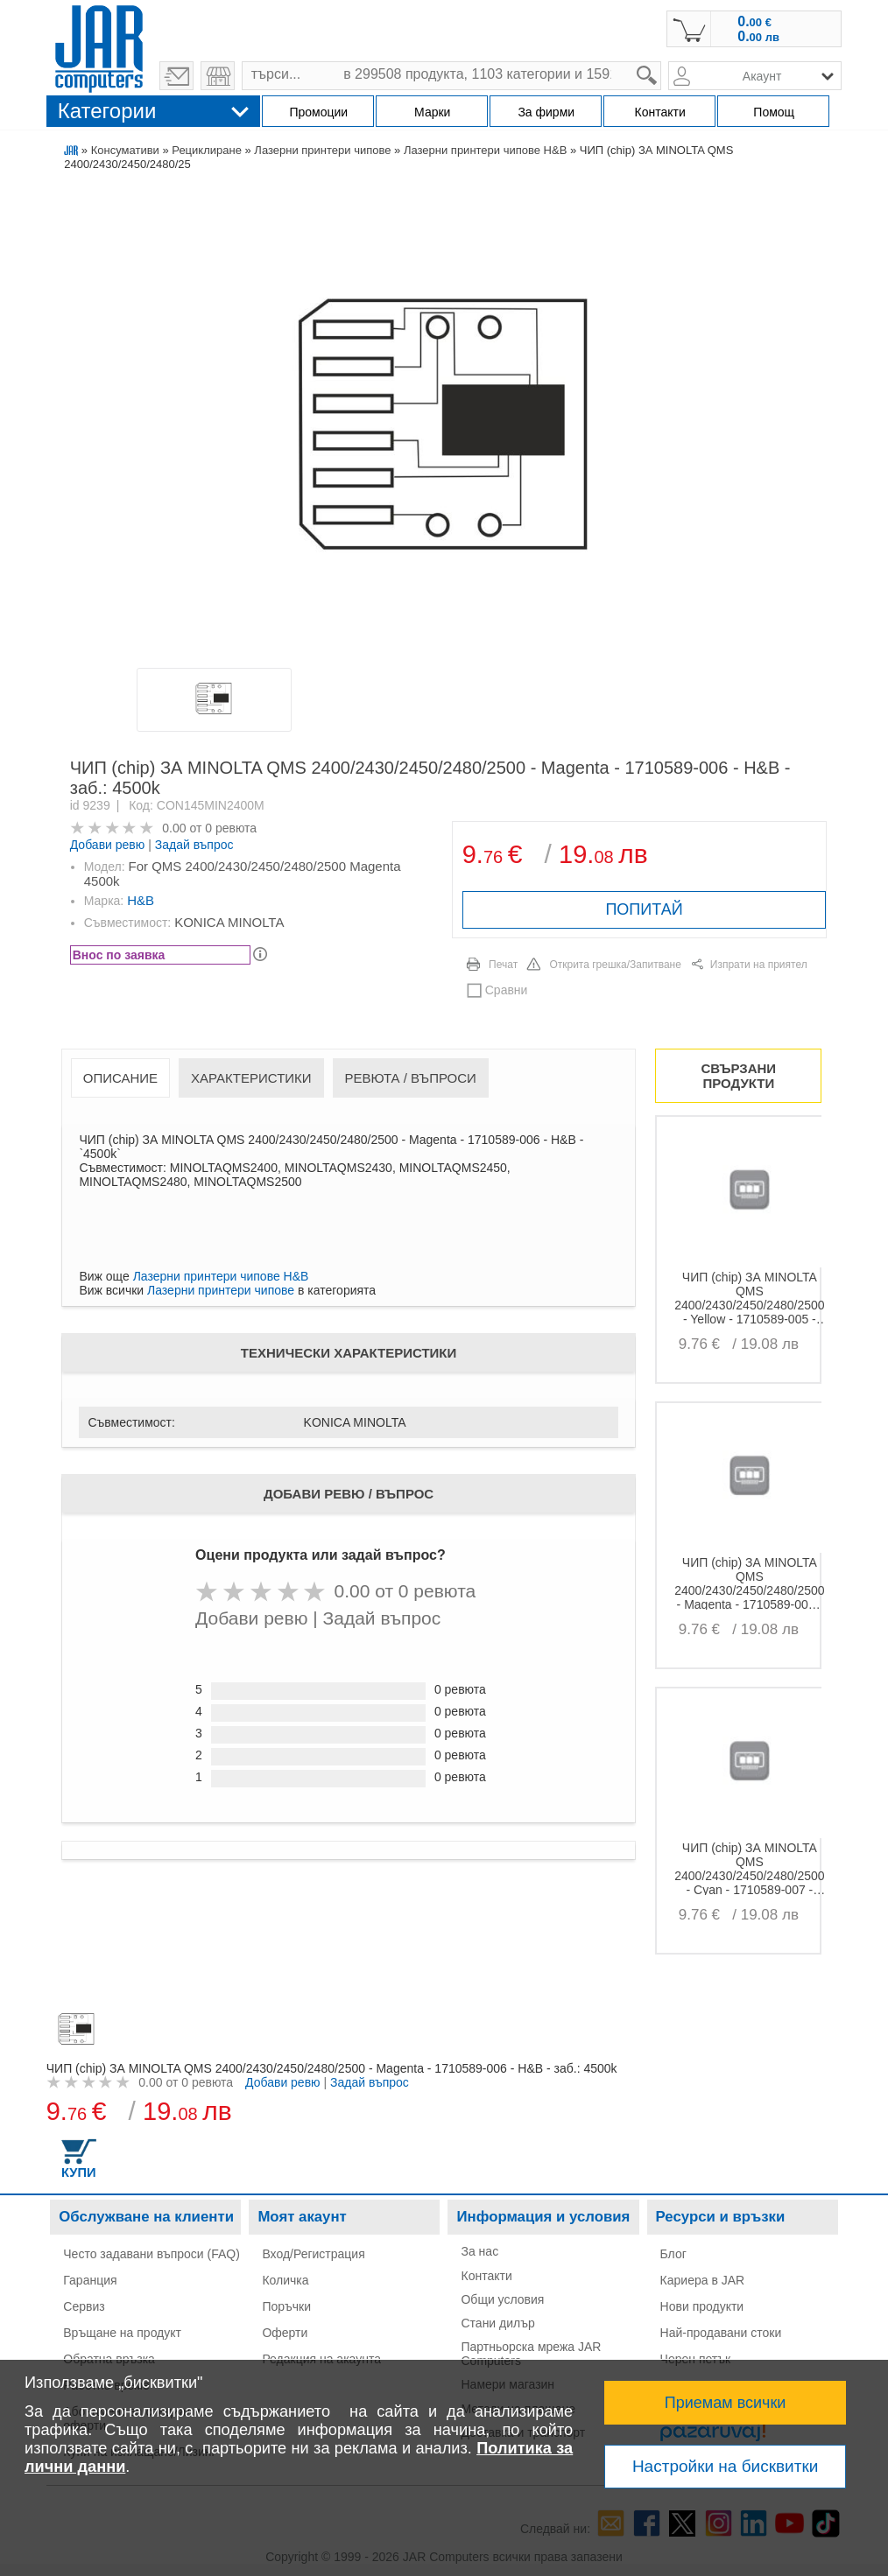 This screenshot has width=888, height=2576. I want to click on Задай въпрос, so click(194, 845).